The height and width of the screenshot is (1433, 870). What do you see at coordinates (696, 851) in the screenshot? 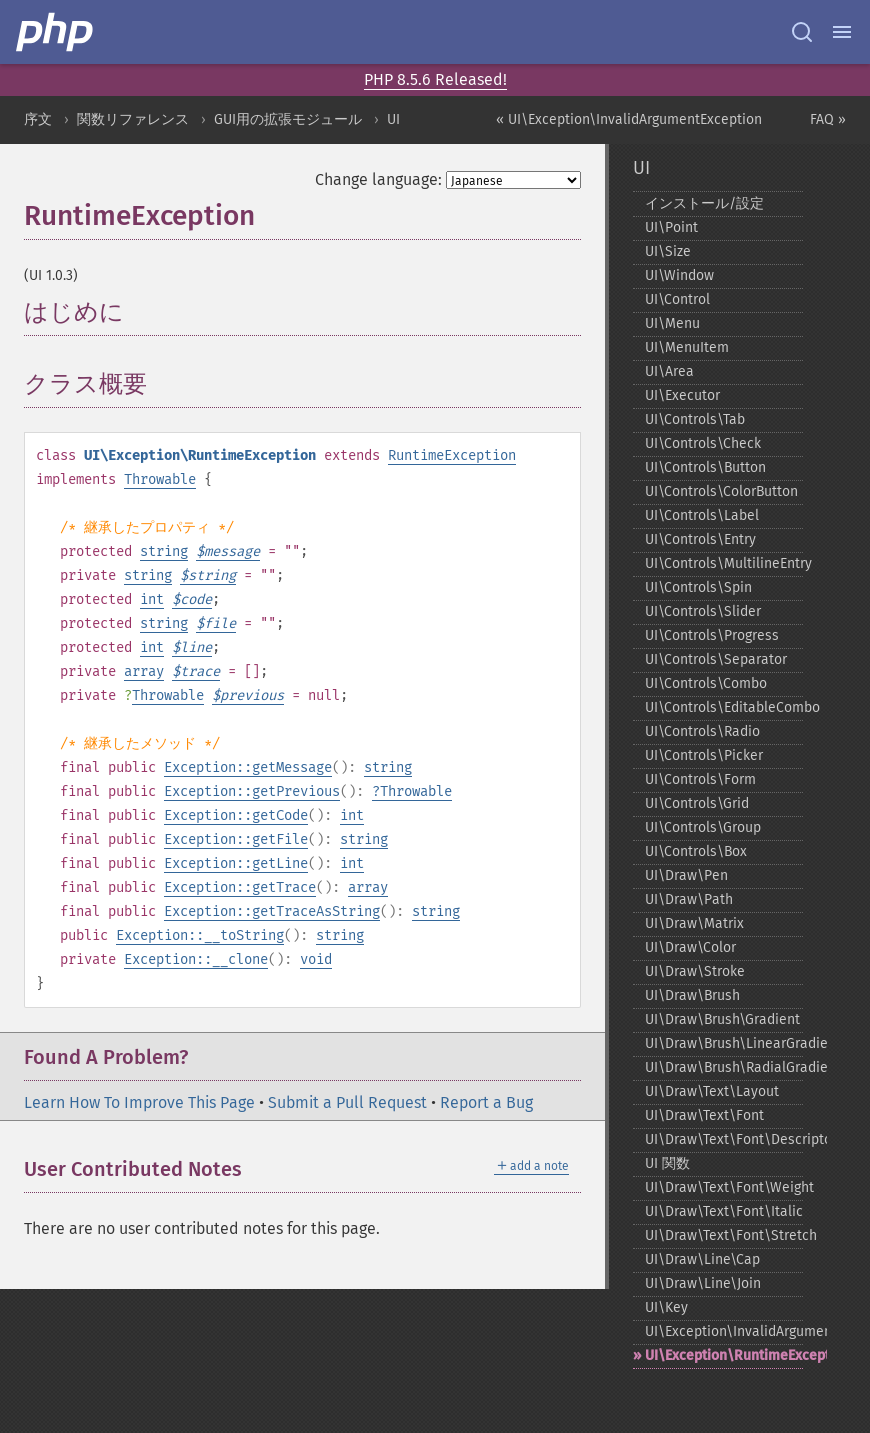
I see `UI\Controls\Box` at bounding box center [696, 851].